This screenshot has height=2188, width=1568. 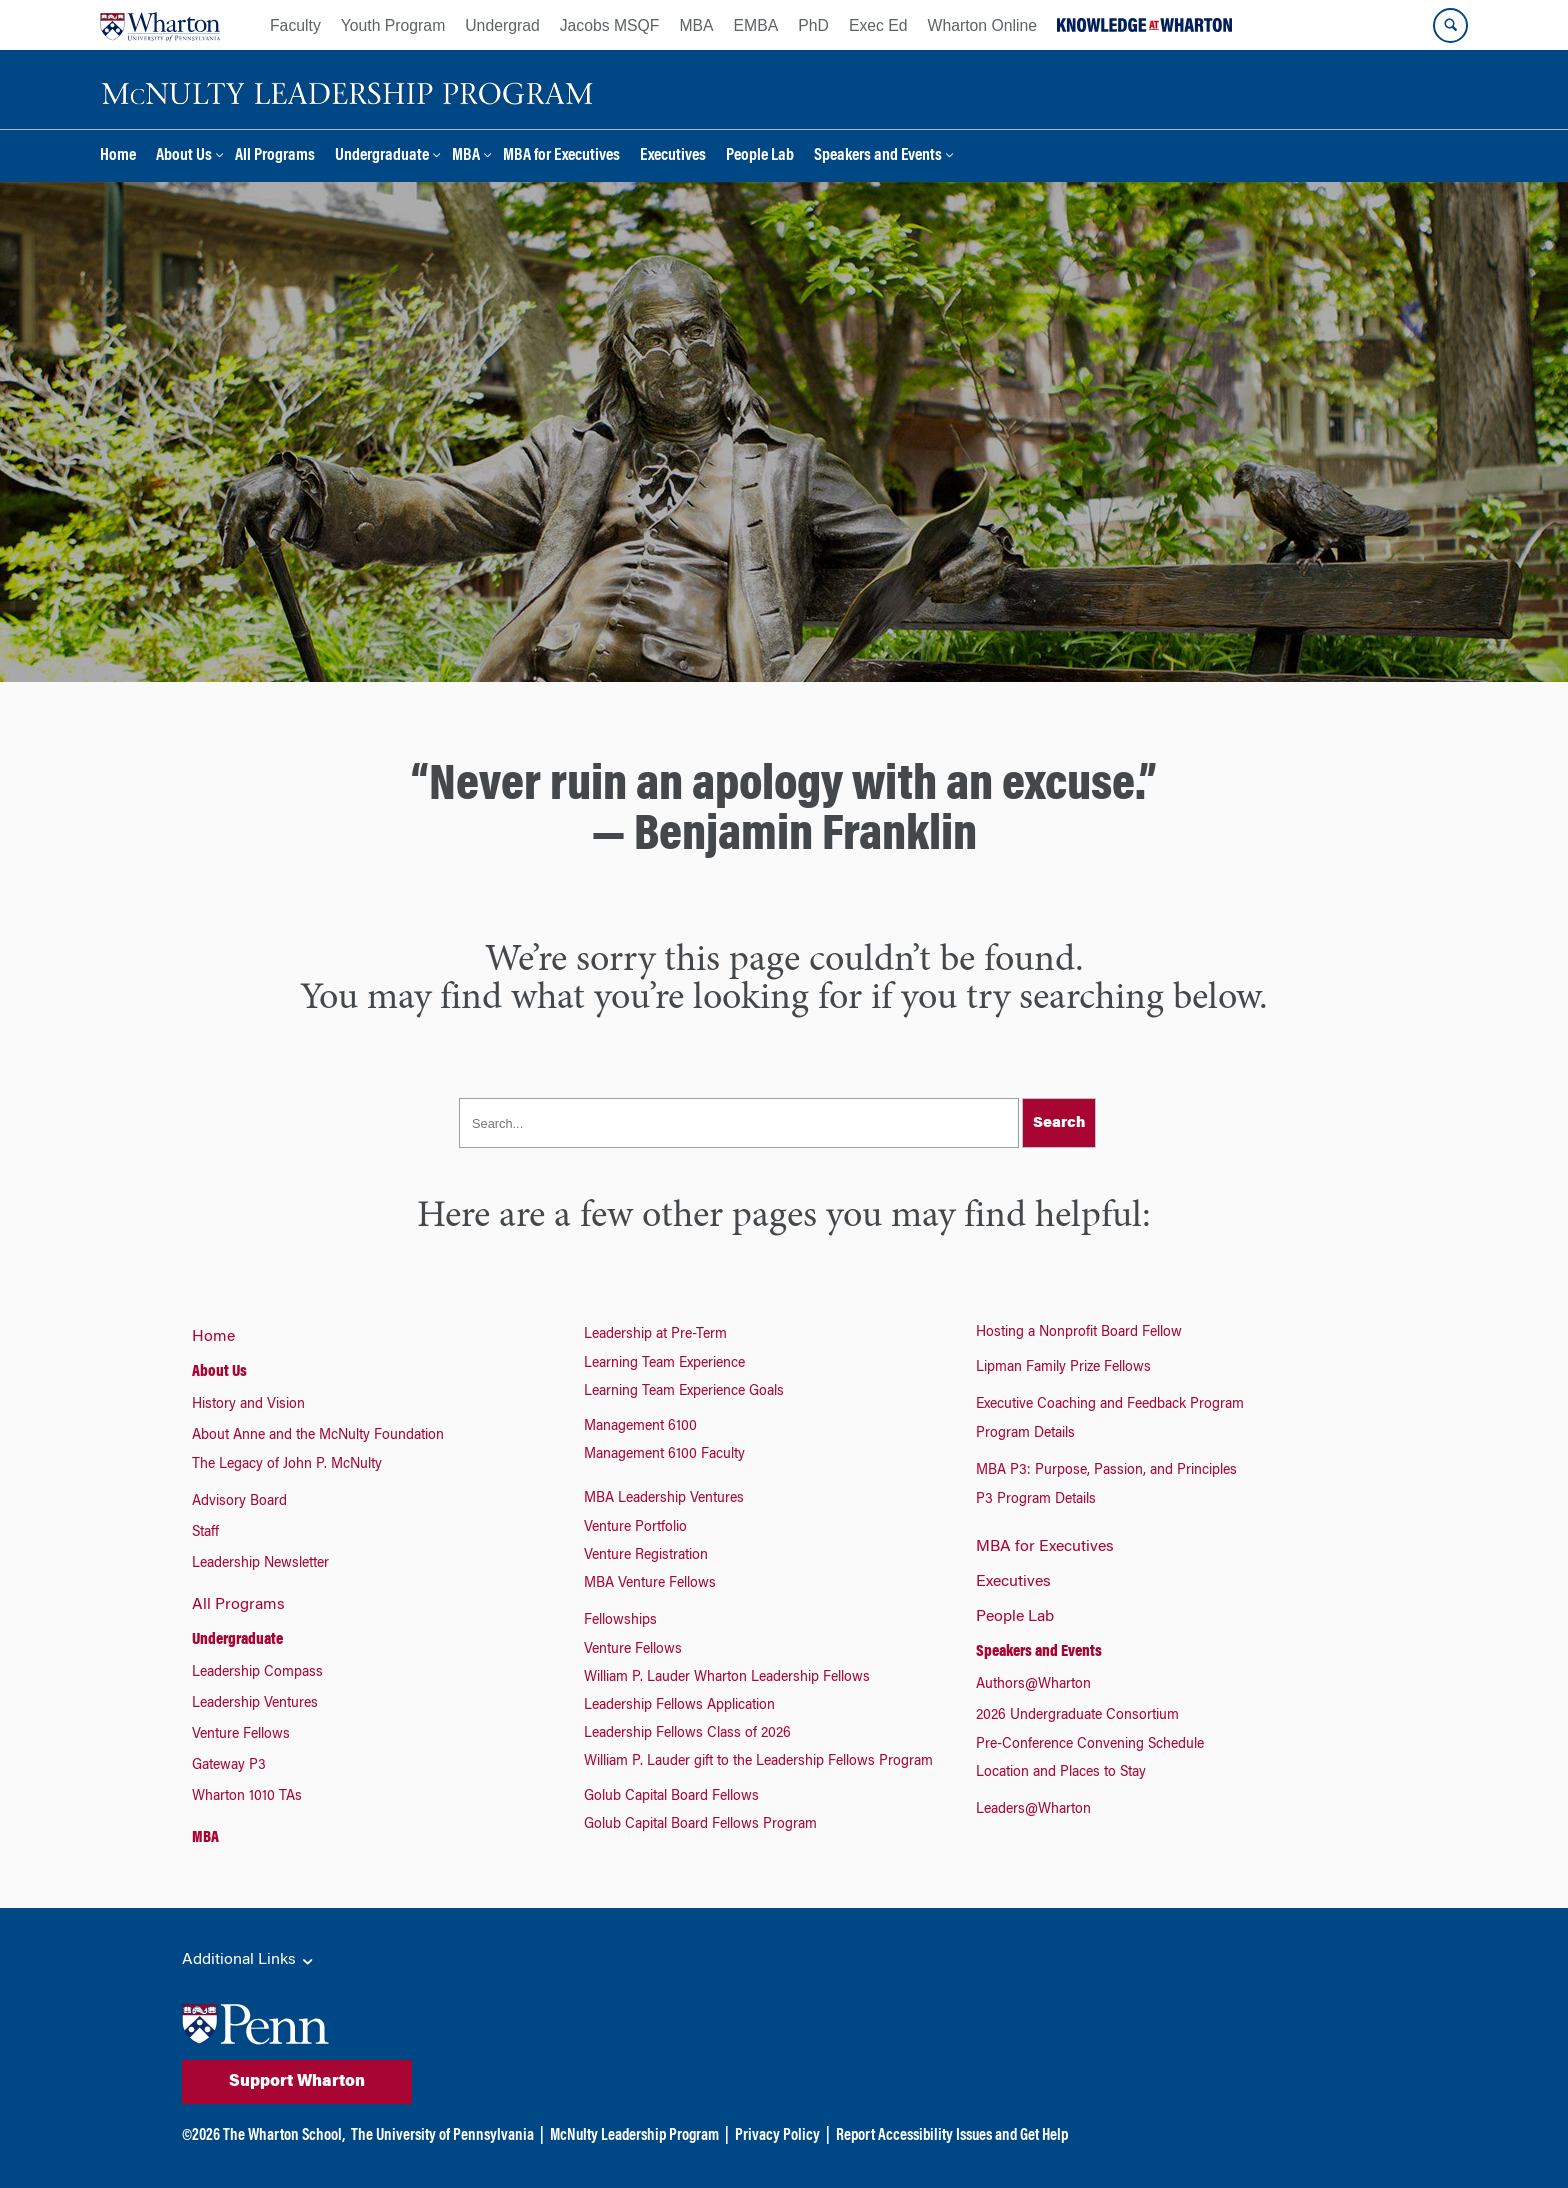 What do you see at coordinates (655, 1335) in the screenshot?
I see `Leadership at Pre-Term` at bounding box center [655, 1335].